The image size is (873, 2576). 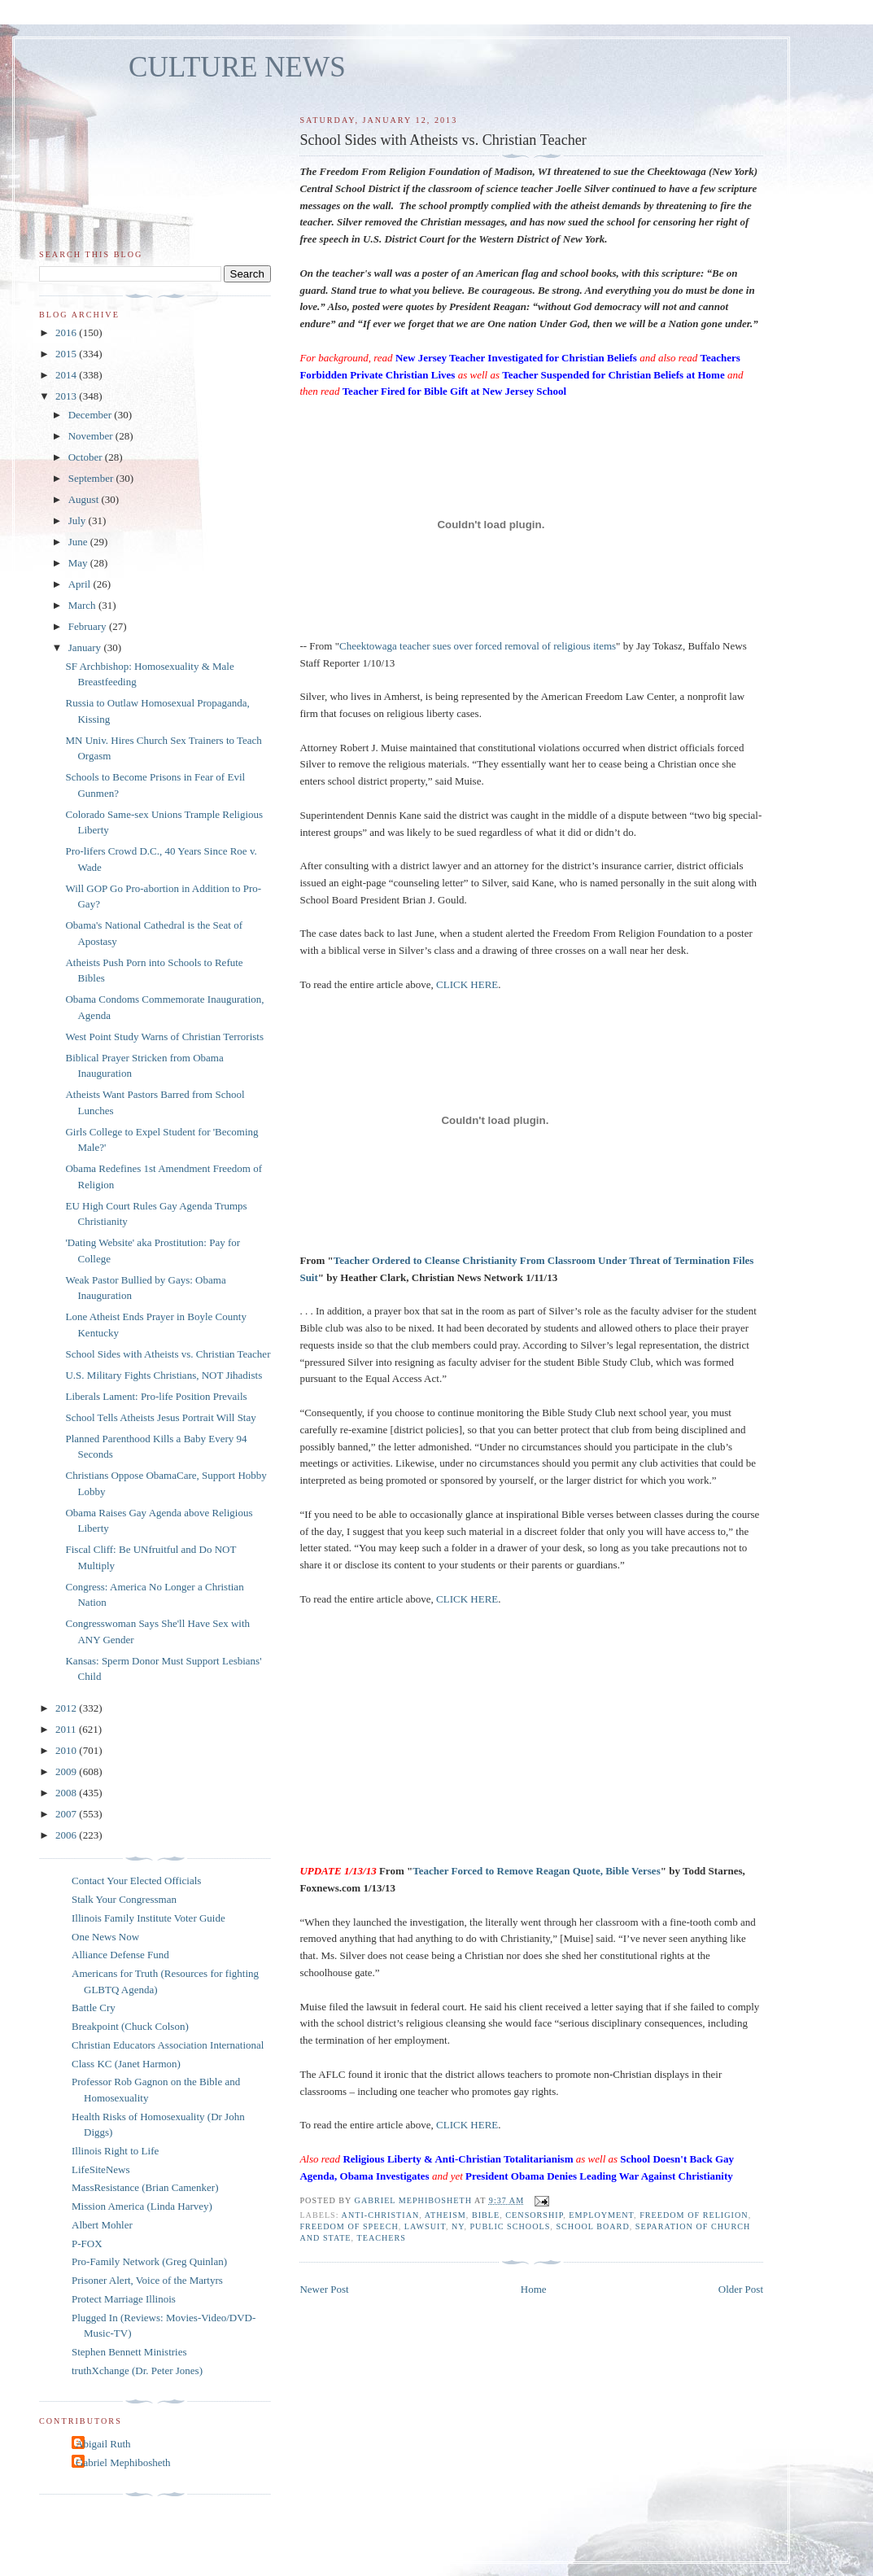 I want to click on truthXchange (Dr. Peter Jones), so click(x=137, y=2370).